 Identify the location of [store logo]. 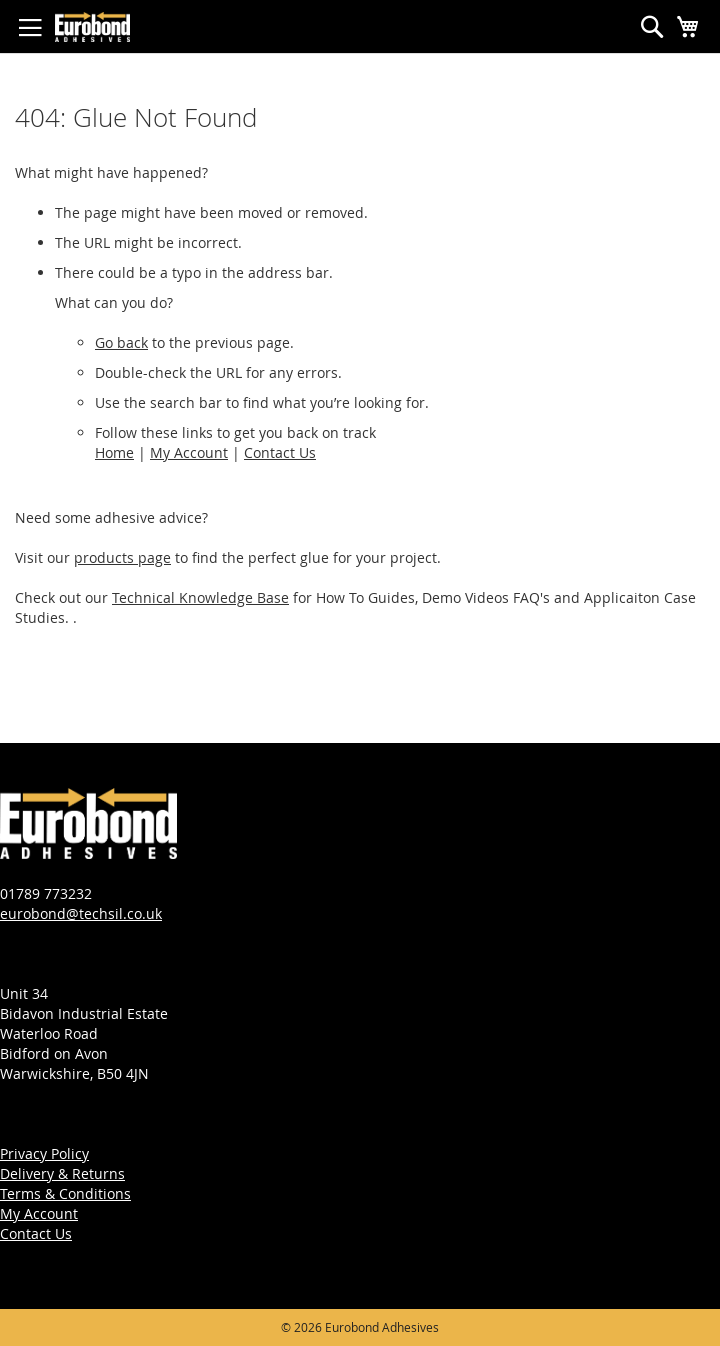
(92, 27).